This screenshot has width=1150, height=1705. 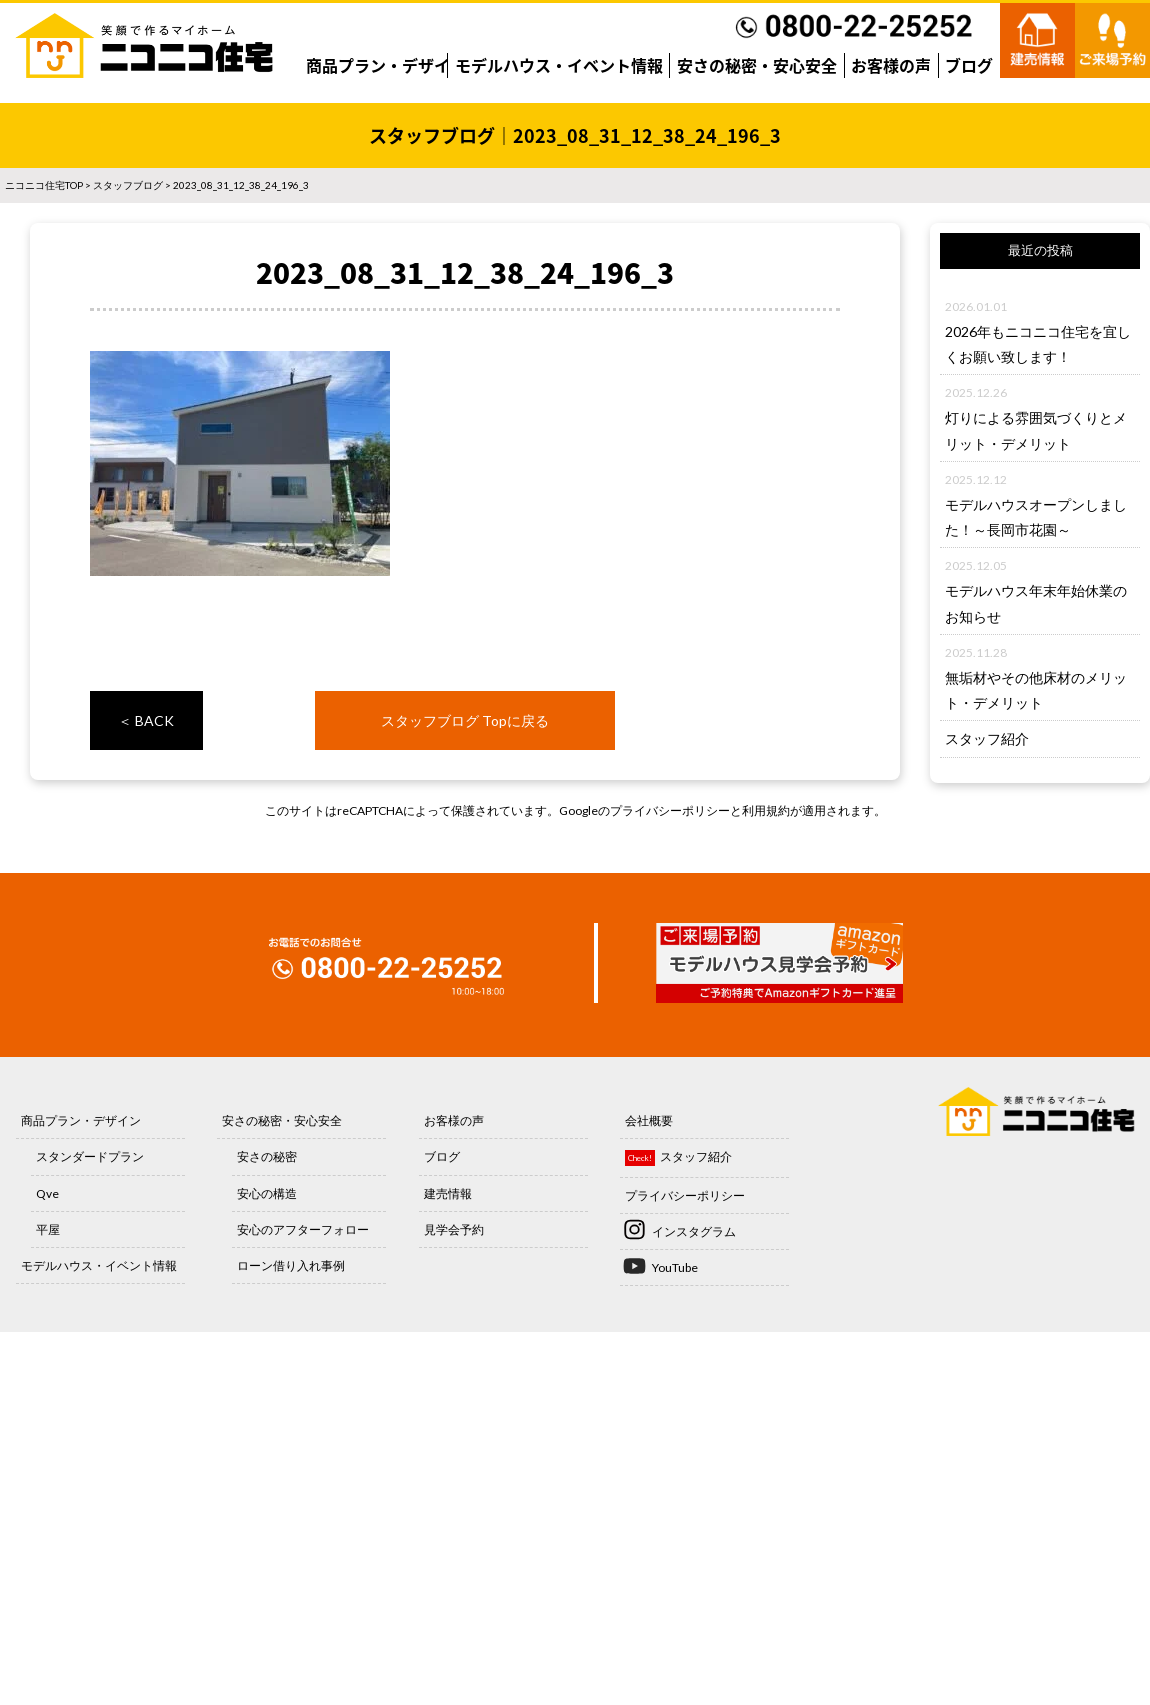 What do you see at coordinates (146, 720) in the screenshot?
I see `＜ BACK` at bounding box center [146, 720].